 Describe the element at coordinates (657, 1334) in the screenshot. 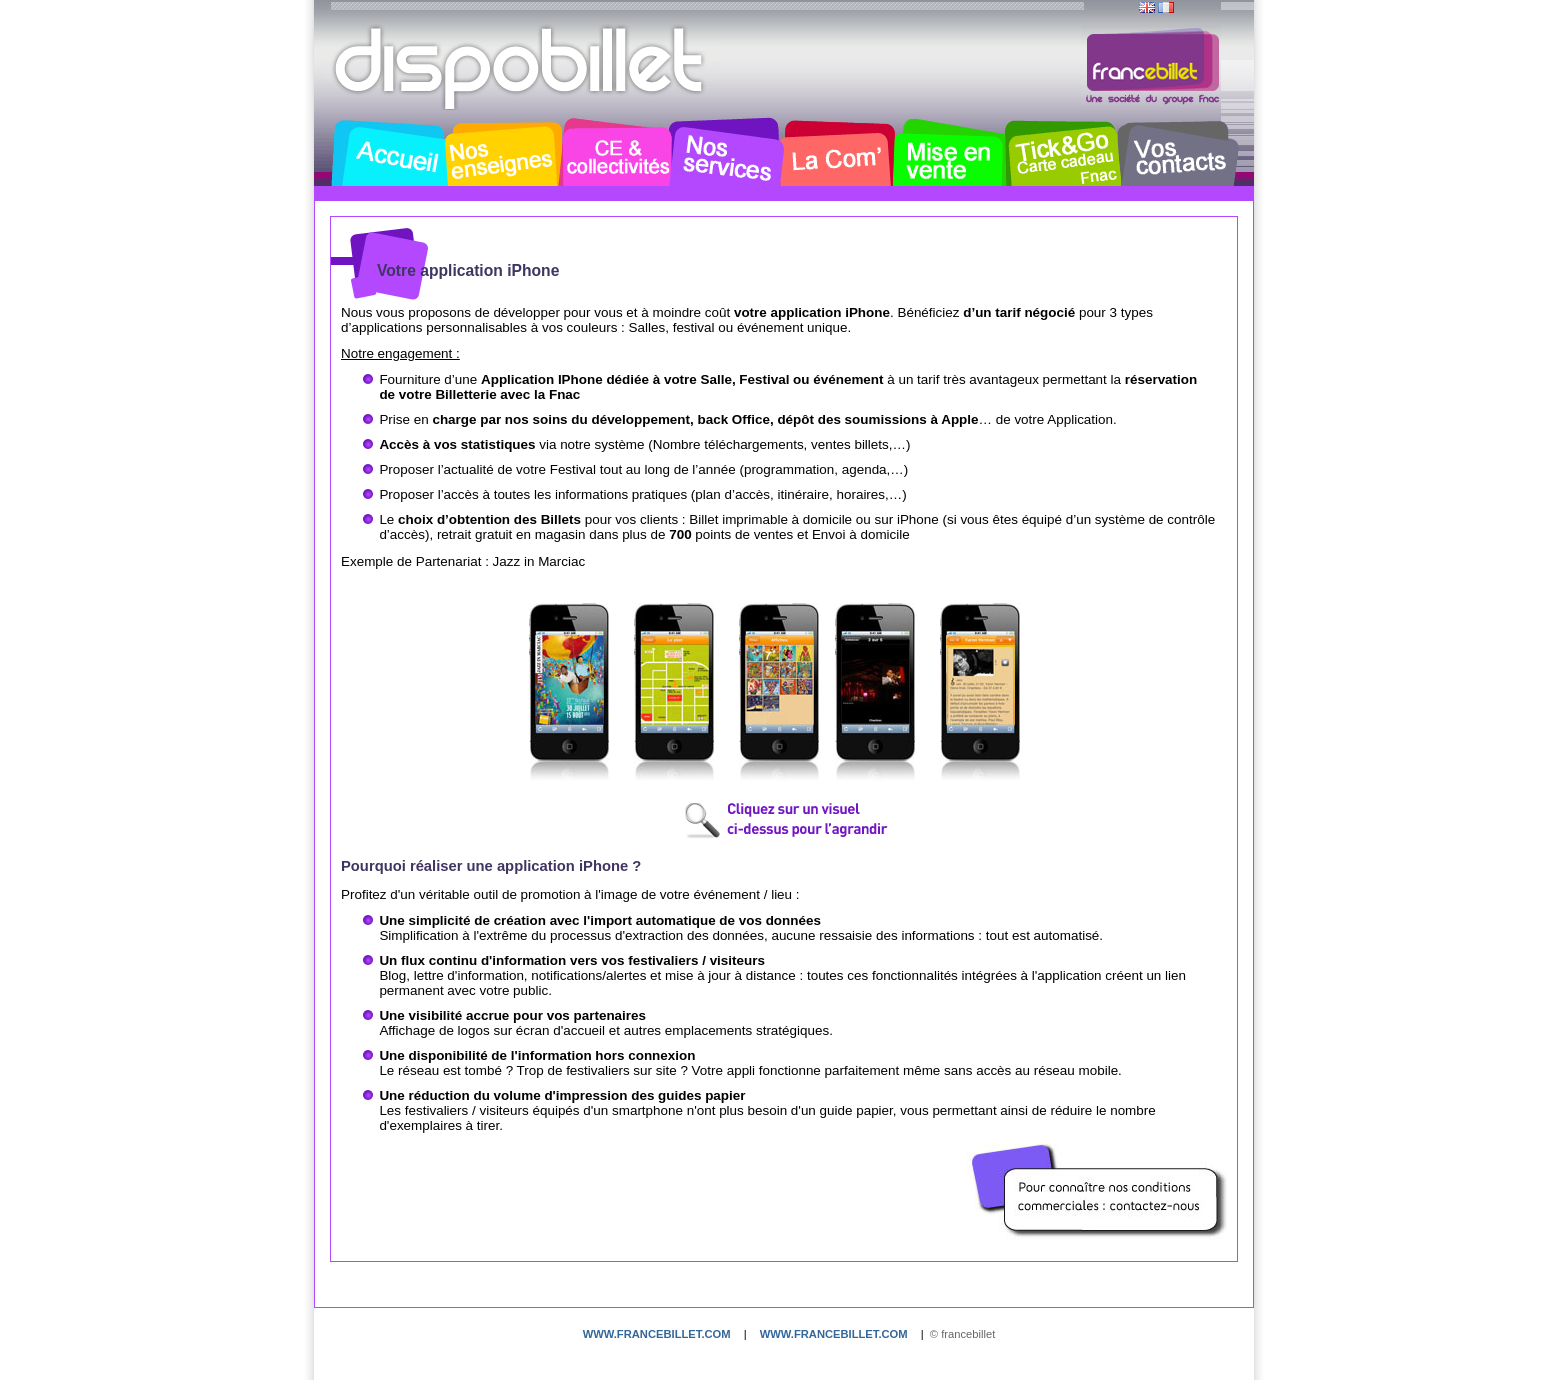

I see `www.francebillet.com` at that location.